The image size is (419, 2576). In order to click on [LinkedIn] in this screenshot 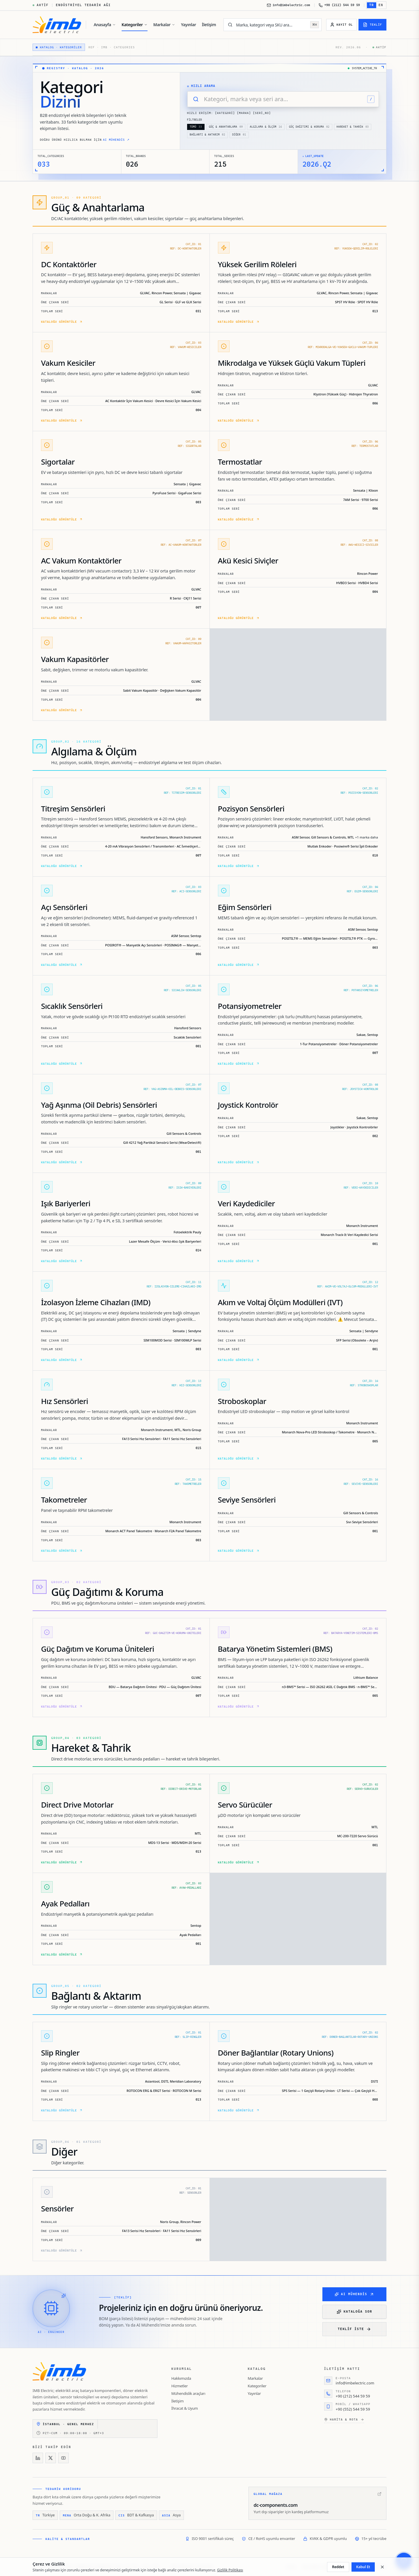, I will do `click(38, 2458)`.